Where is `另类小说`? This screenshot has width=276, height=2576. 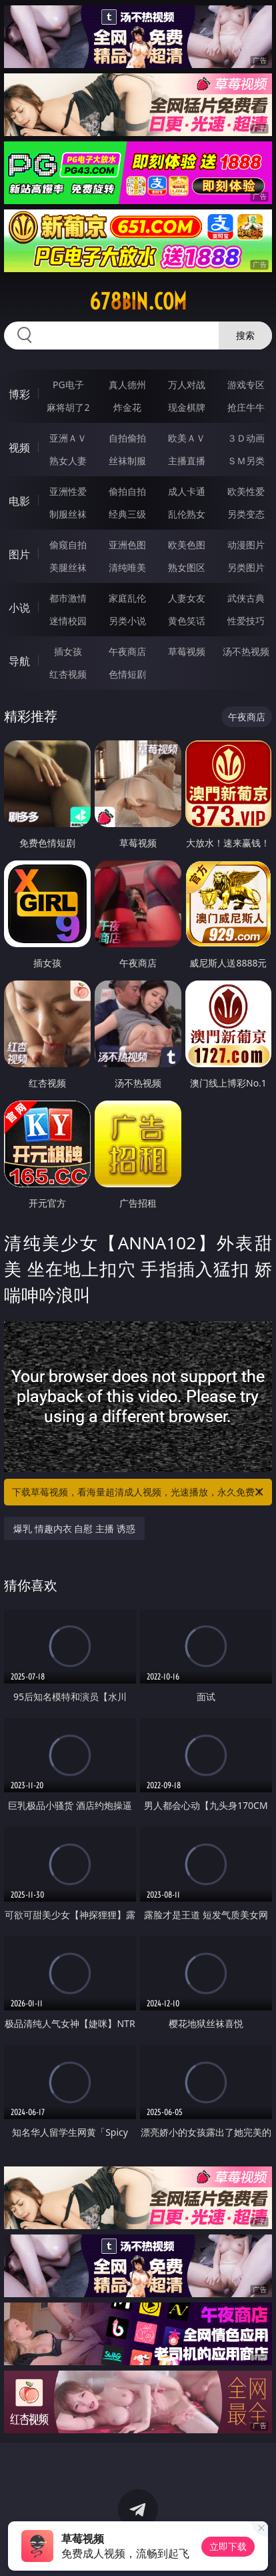
另类小说 is located at coordinates (127, 620).